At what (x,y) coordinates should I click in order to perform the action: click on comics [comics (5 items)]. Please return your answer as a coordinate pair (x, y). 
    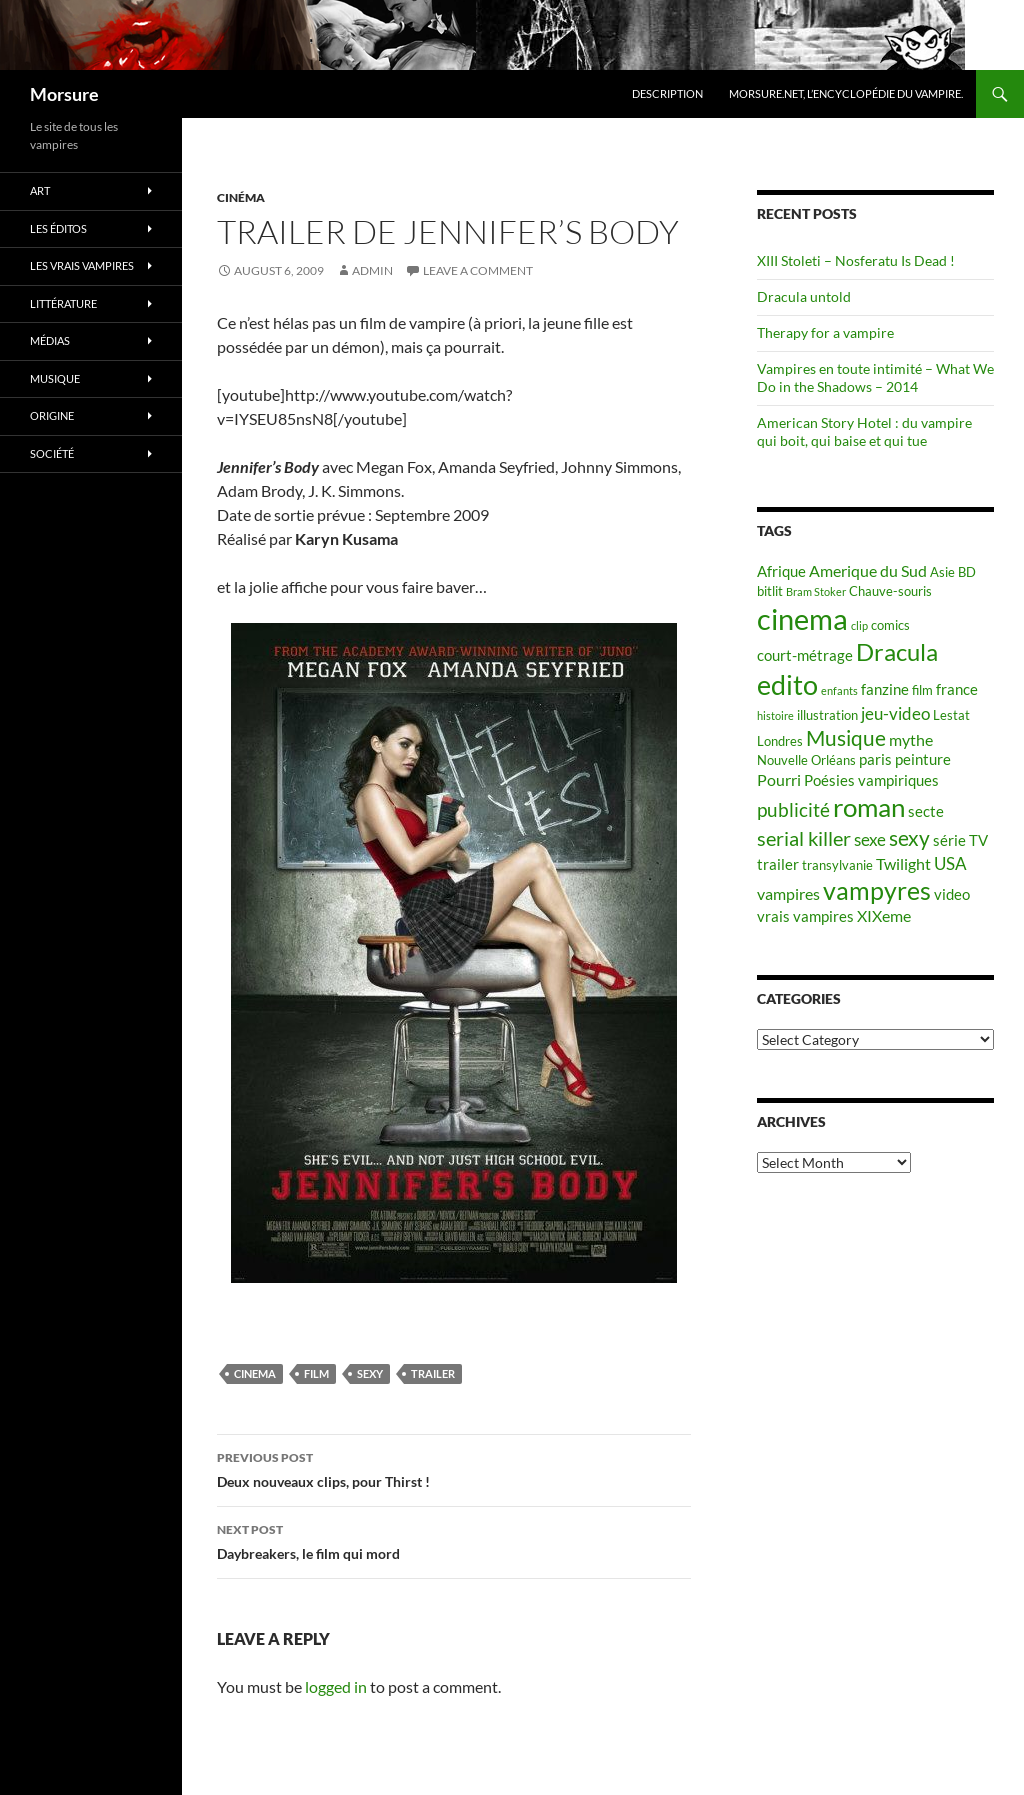
    Looking at the image, I should click on (890, 625).